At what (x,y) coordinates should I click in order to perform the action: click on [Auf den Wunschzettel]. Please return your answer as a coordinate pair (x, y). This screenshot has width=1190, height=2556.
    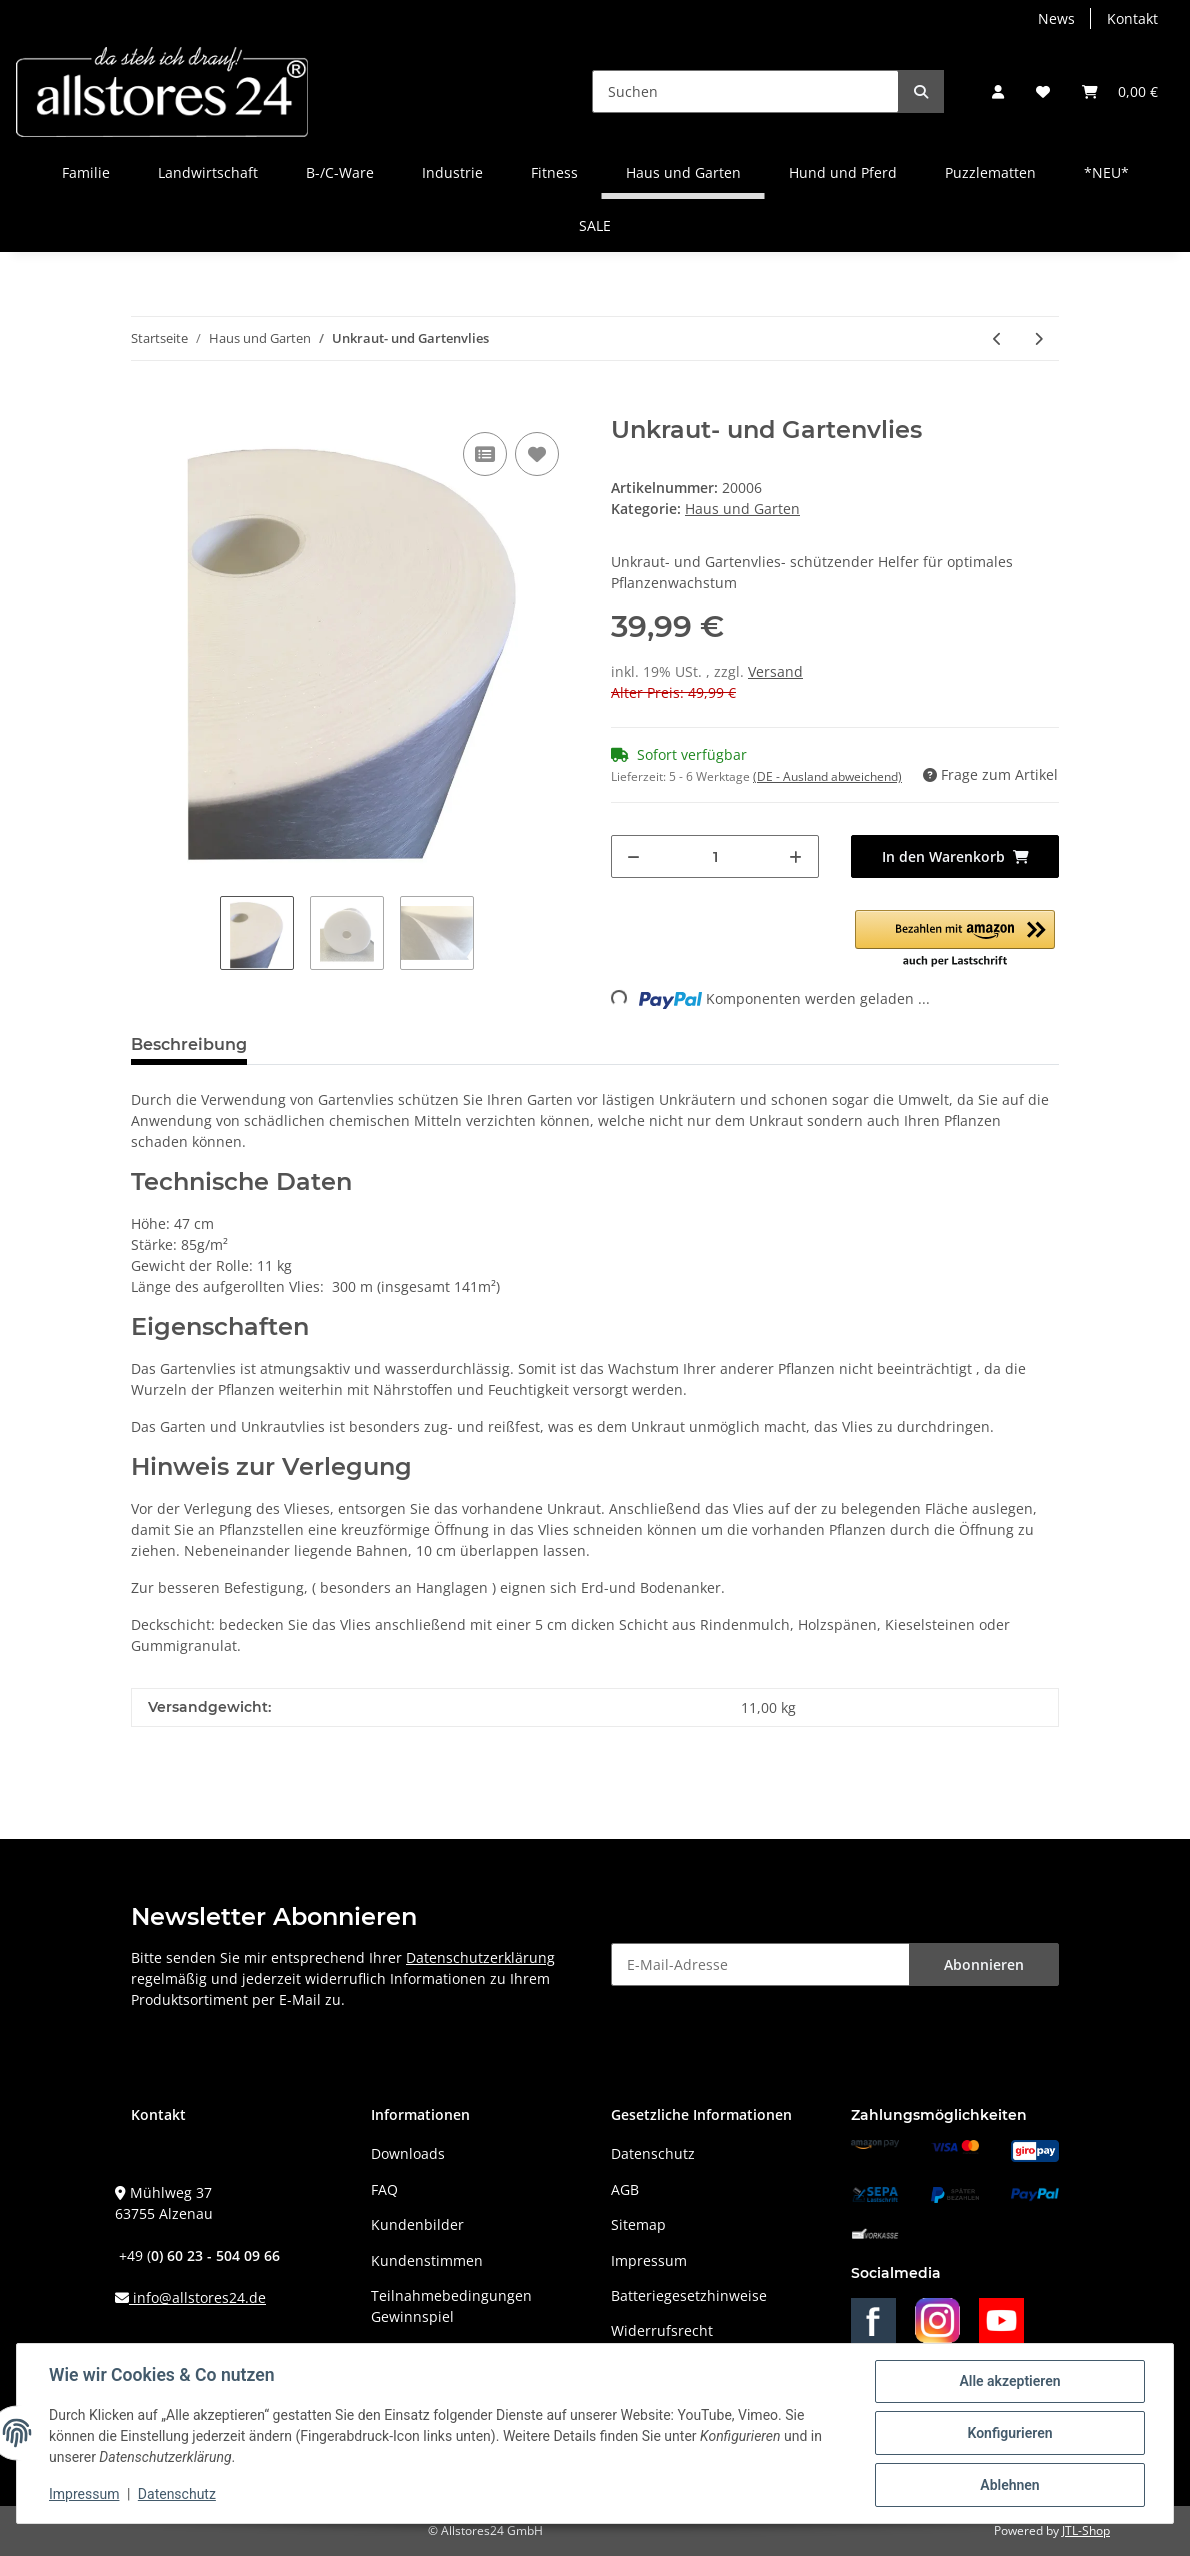
    Looking at the image, I should click on (537, 454).